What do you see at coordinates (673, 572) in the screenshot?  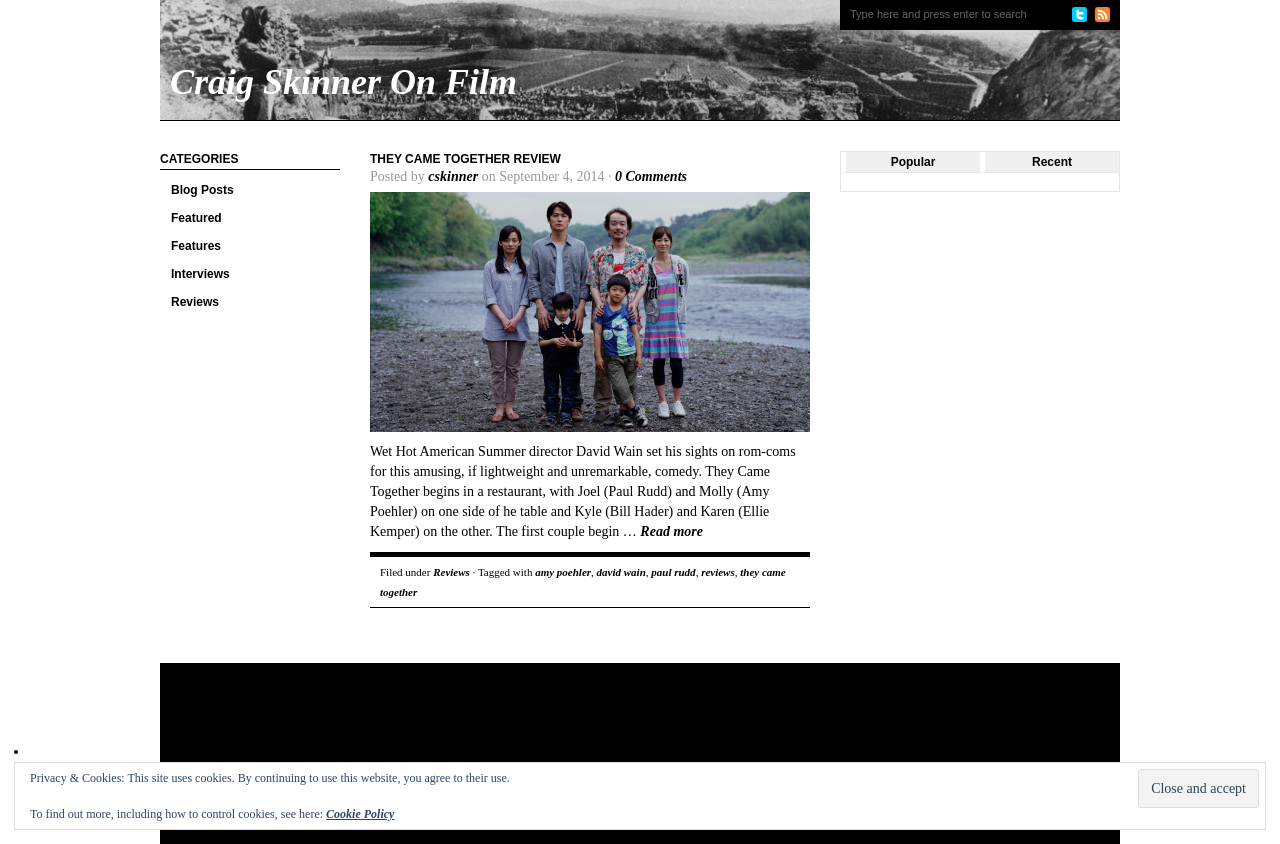 I see `paul rudd` at bounding box center [673, 572].